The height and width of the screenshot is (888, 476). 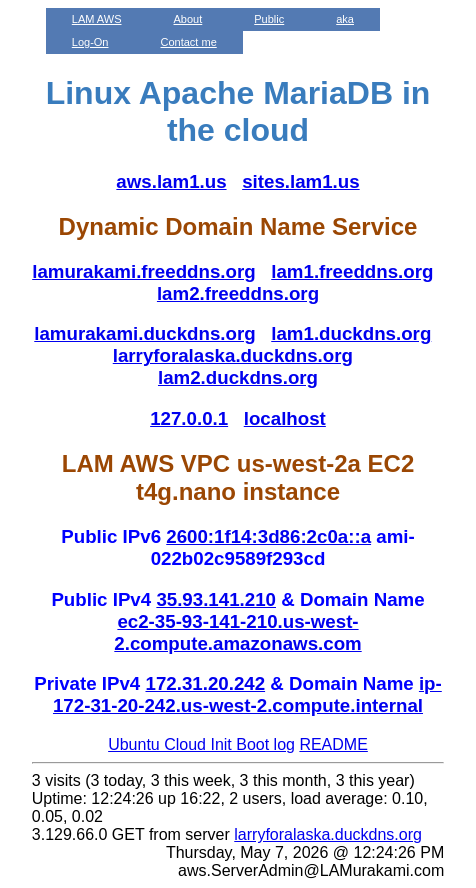 I want to click on lam1.duckdns.org, so click(x=351, y=333).